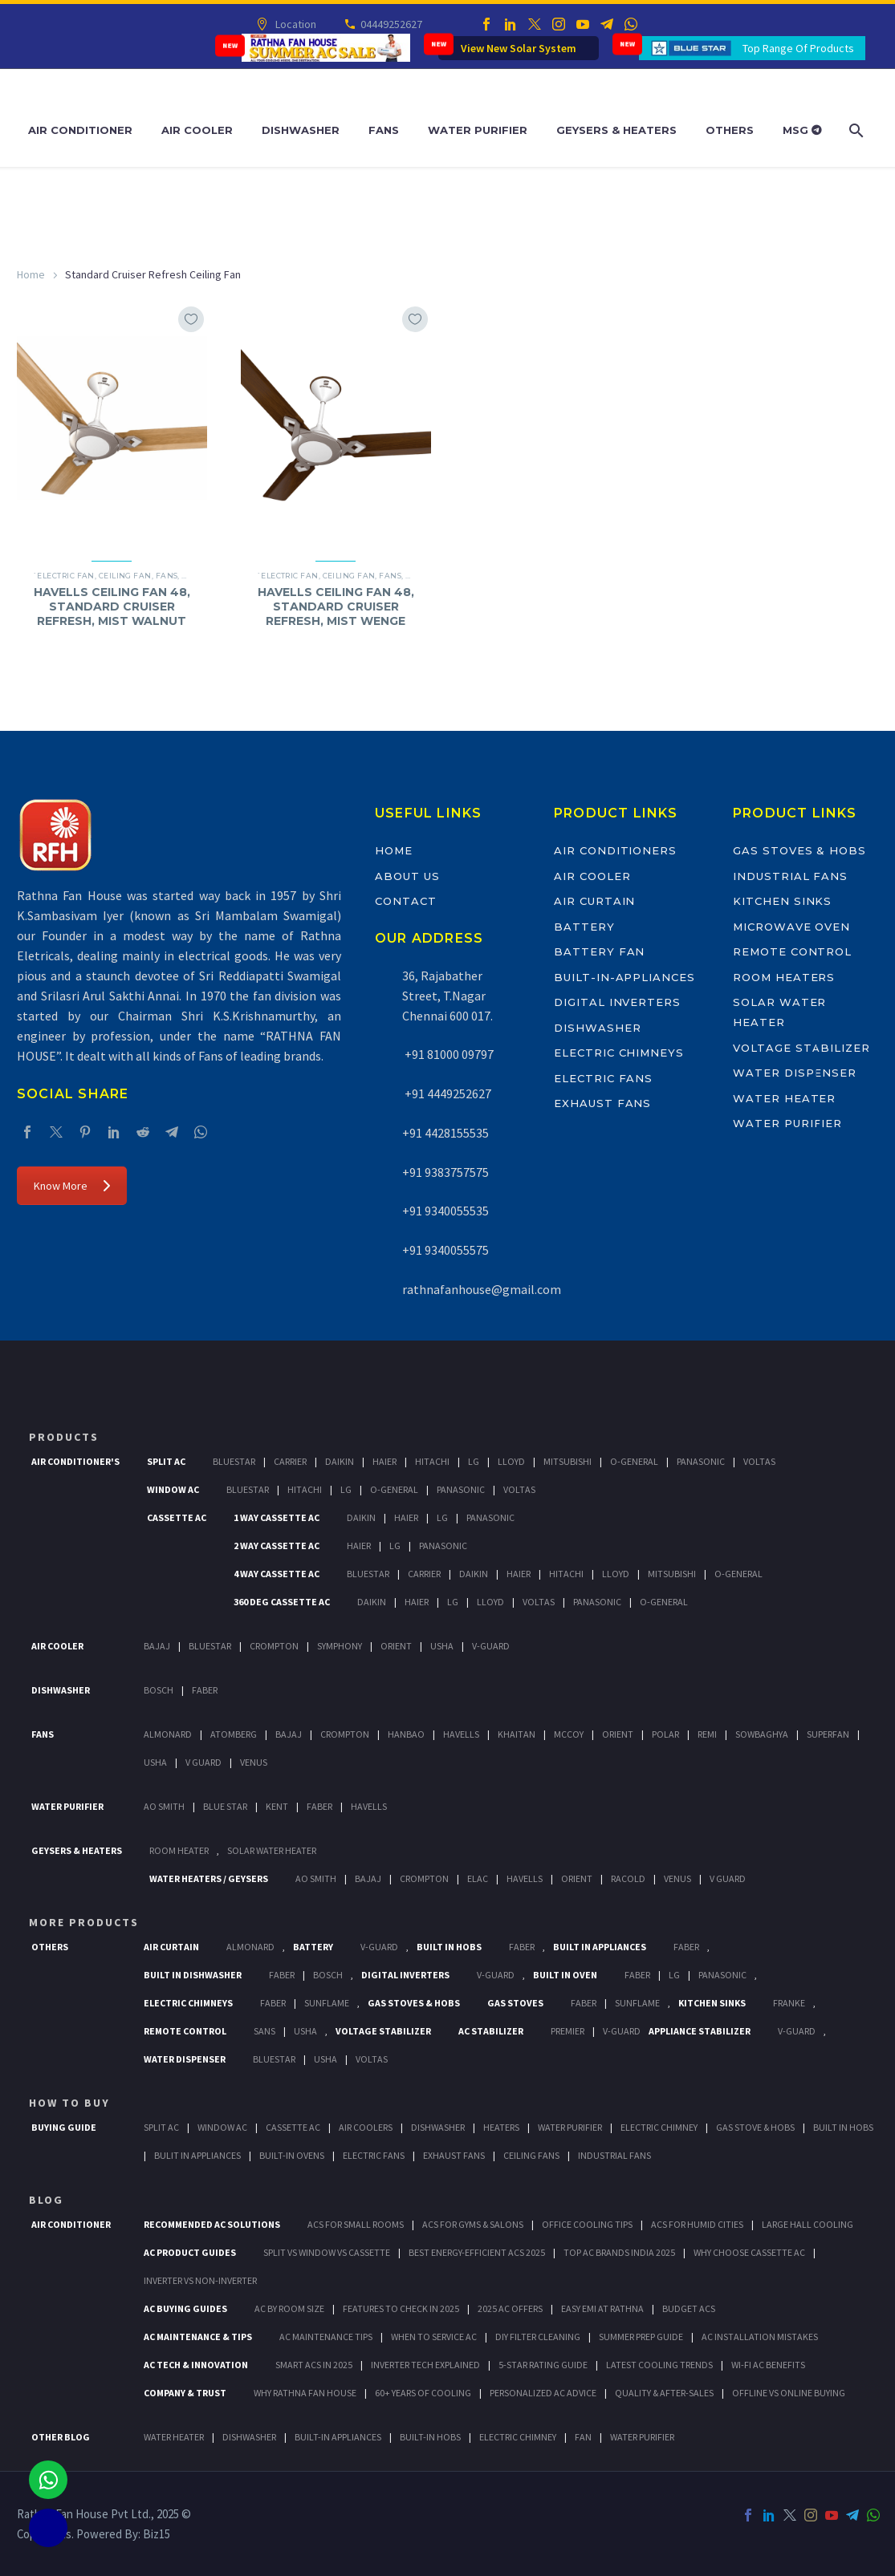 This screenshot has width=895, height=2576. What do you see at coordinates (282, 1602) in the screenshot?
I see `360 deg Cassette Ac` at bounding box center [282, 1602].